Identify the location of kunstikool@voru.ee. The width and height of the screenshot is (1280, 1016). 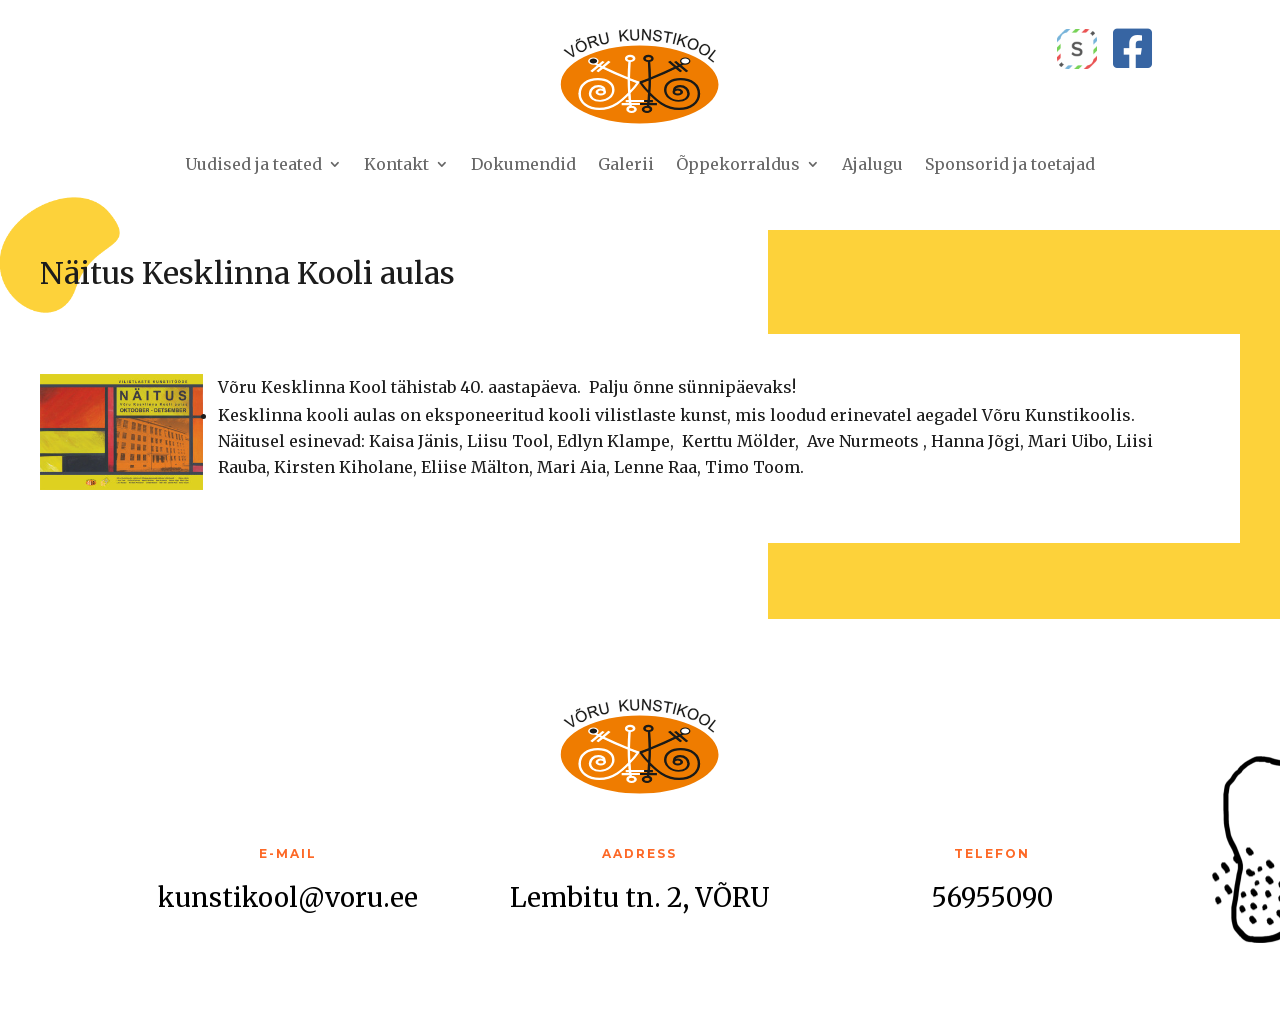
(288, 897).